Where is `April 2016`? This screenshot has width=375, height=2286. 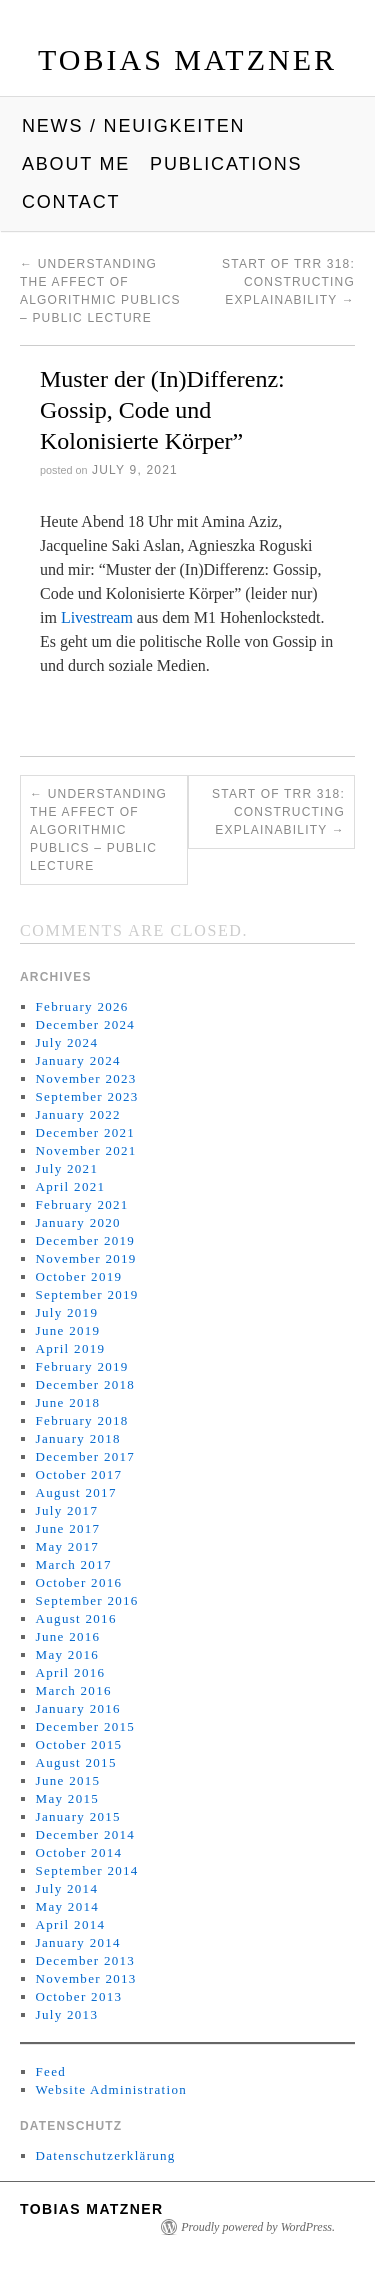 April 2016 is located at coordinates (71, 1672).